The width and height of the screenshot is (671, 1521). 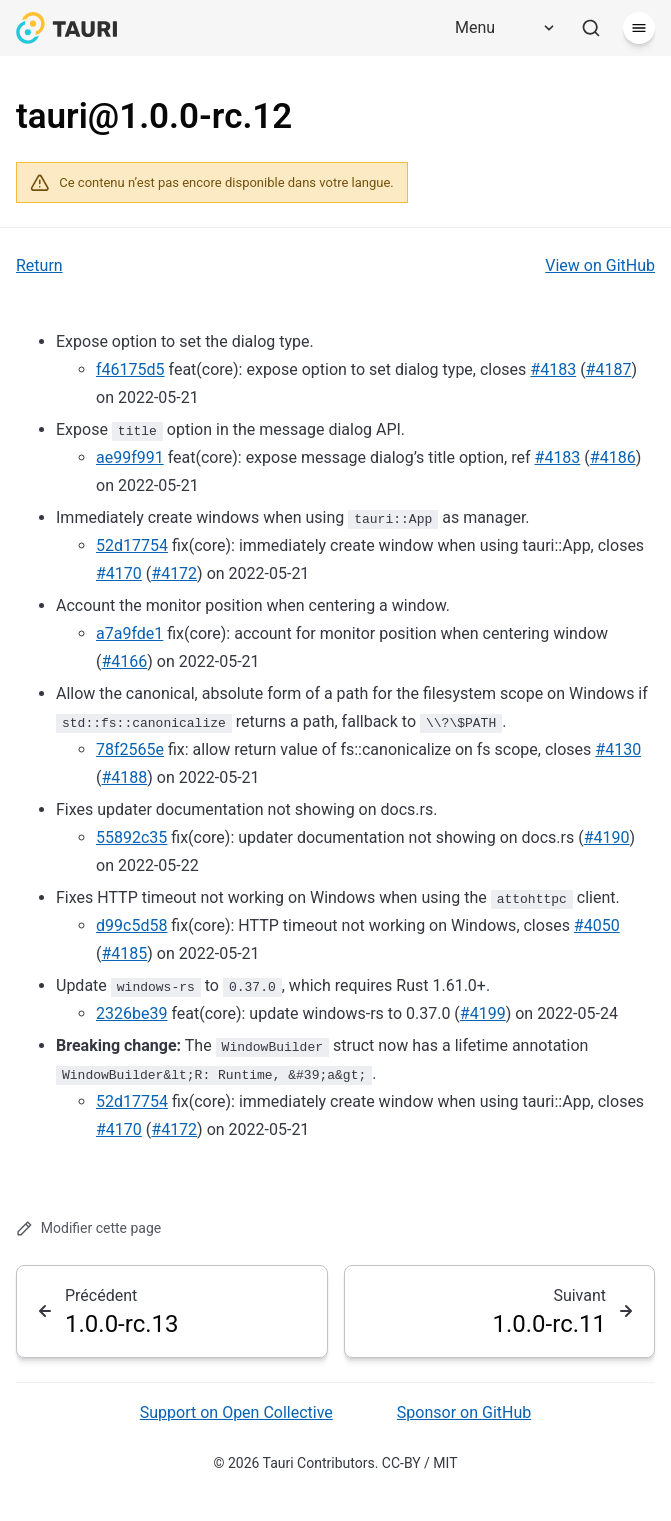 I want to click on #4183, so click(x=553, y=369).